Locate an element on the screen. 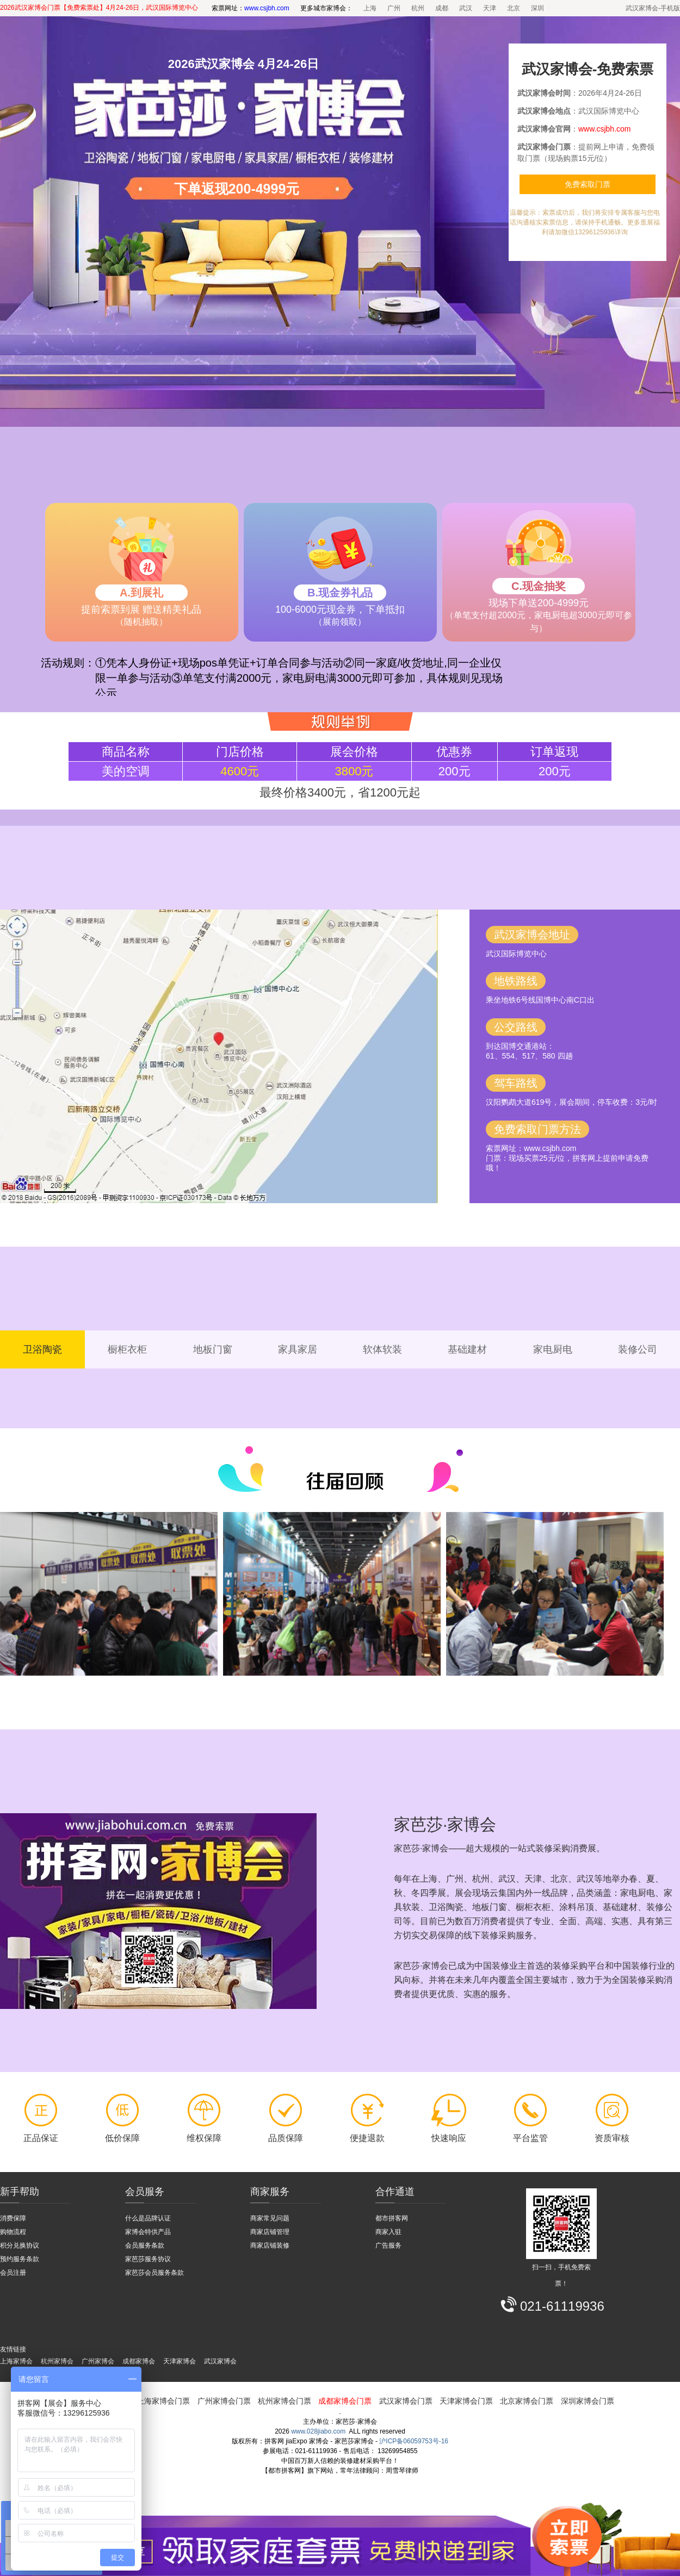 The width and height of the screenshot is (680, 2576). 家芭莎会员服务条款 is located at coordinates (154, 2272).